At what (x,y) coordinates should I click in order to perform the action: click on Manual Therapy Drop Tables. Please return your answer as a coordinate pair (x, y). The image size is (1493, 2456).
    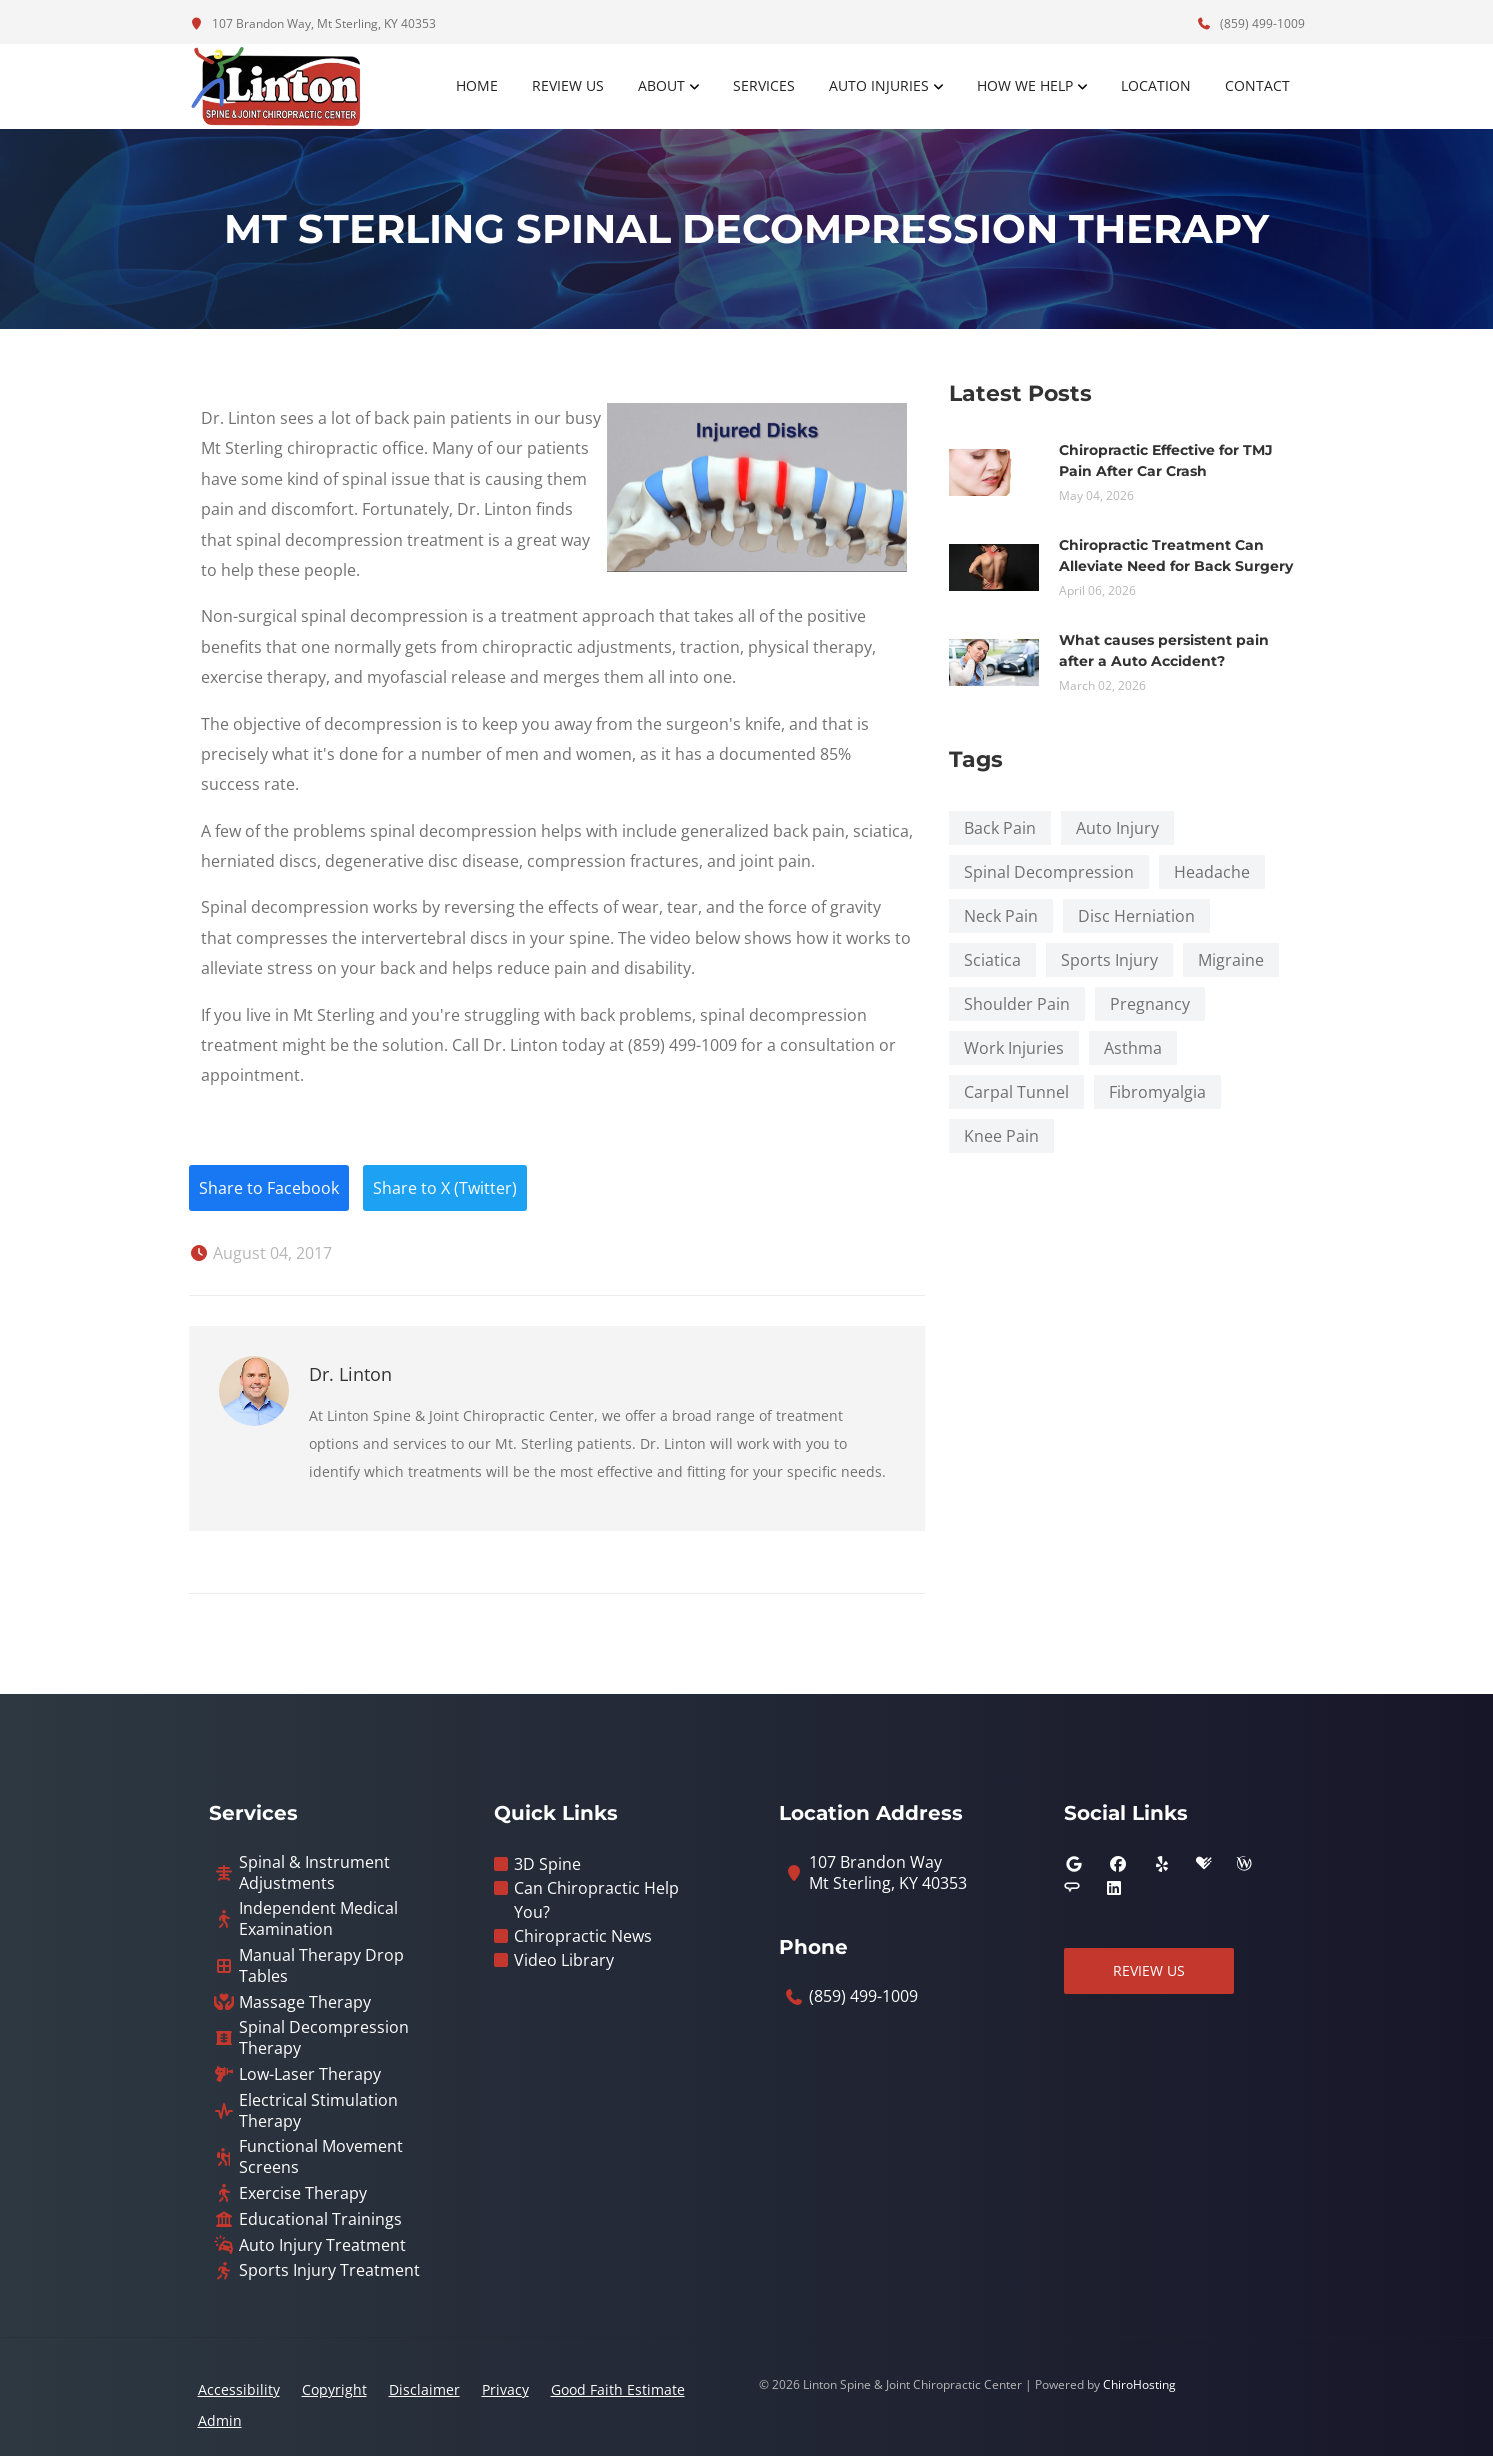
    Looking at the image, I should click on (321, 1966).